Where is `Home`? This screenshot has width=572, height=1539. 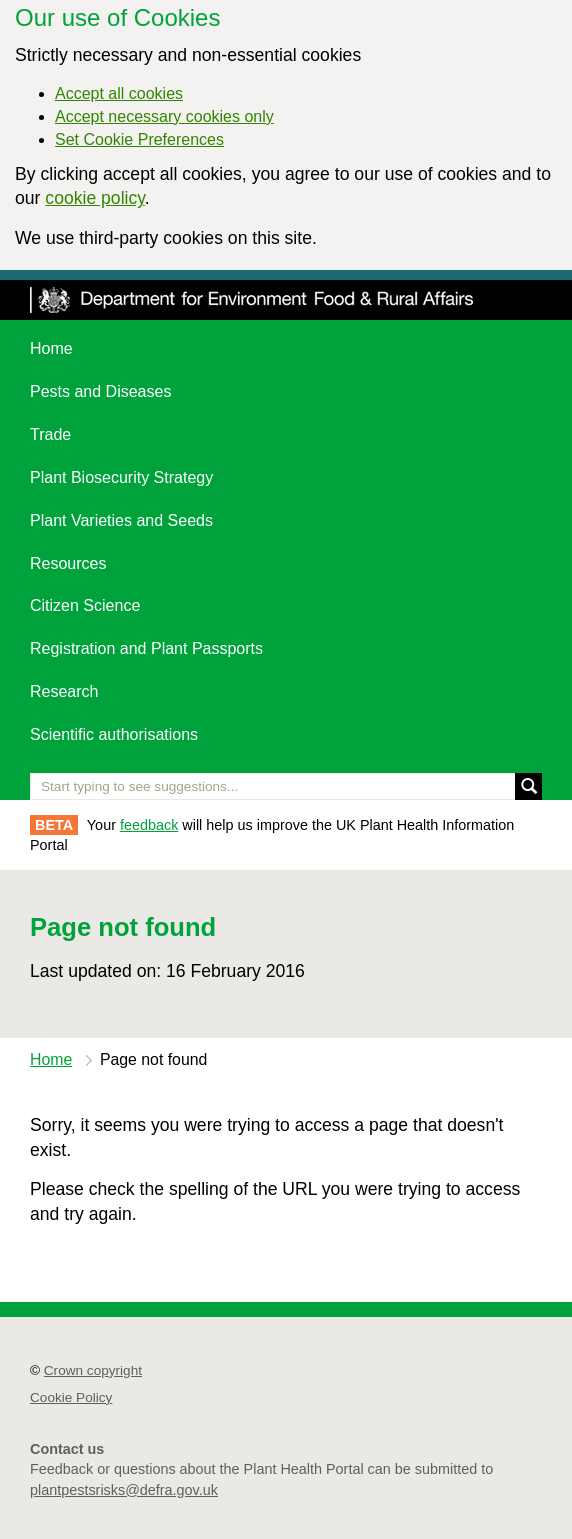 Home is located at coordinates (51, 348).